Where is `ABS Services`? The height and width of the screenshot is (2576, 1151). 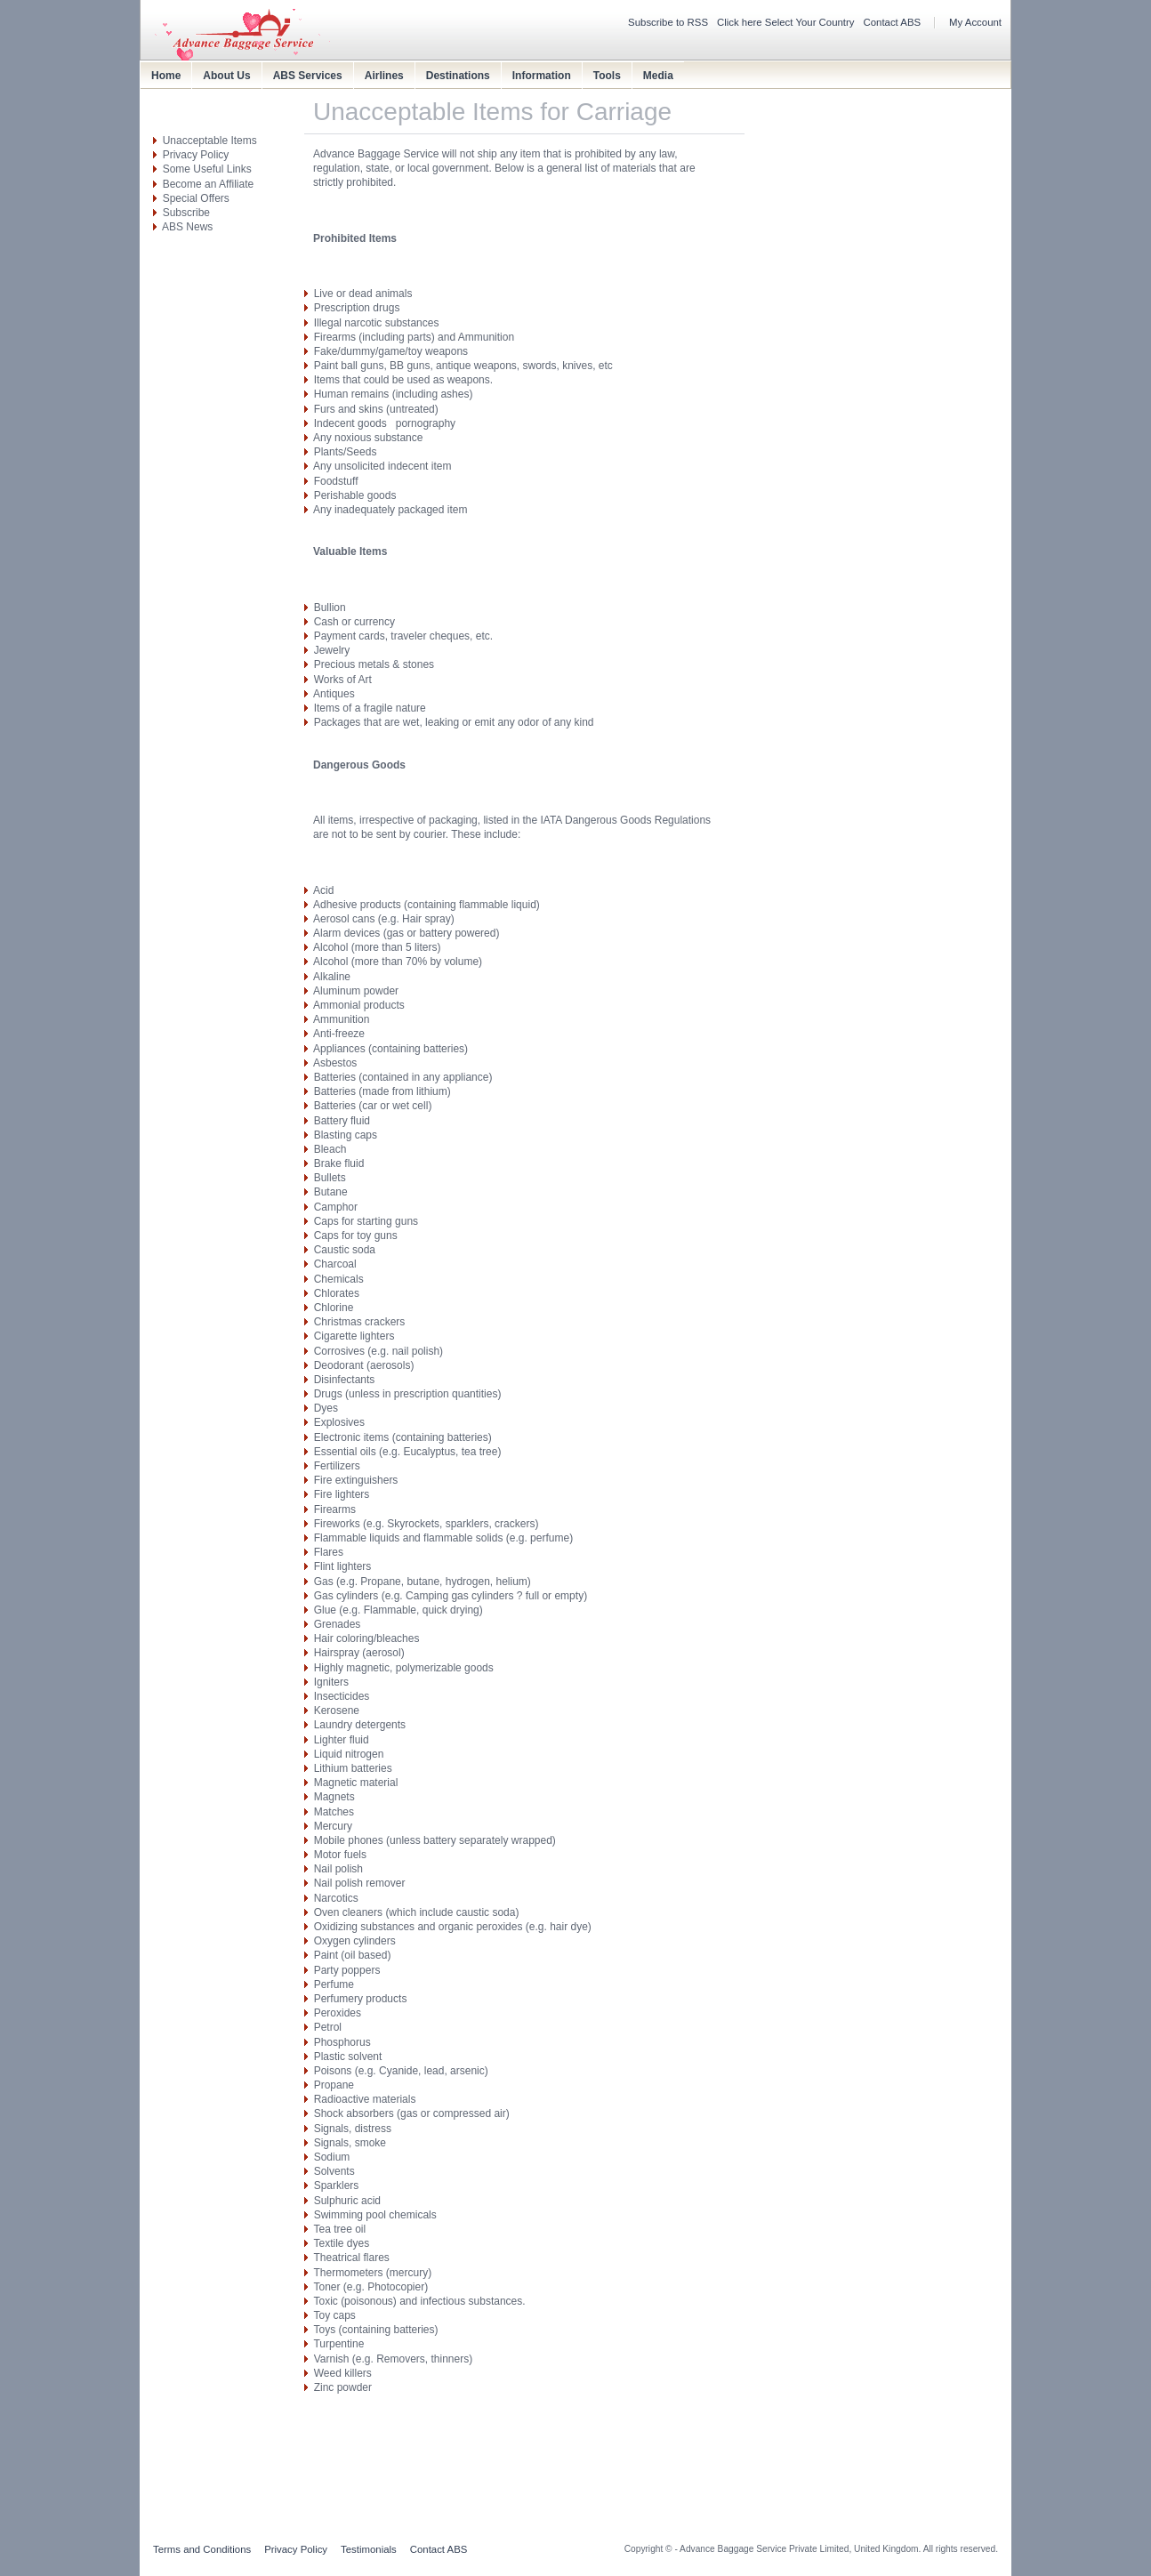 ABS Services is located at coordinates (307, 75).